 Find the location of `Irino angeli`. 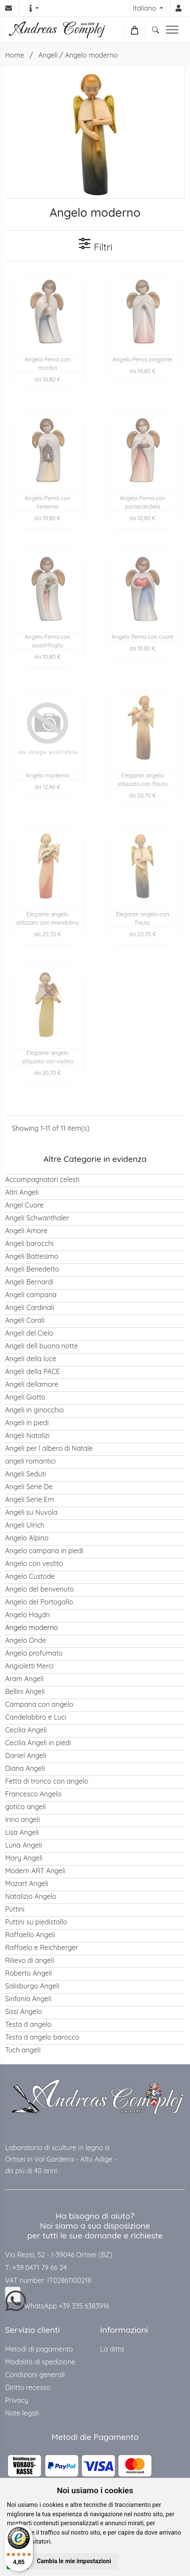

Irino angeli is located at coordinates (22, 1819).